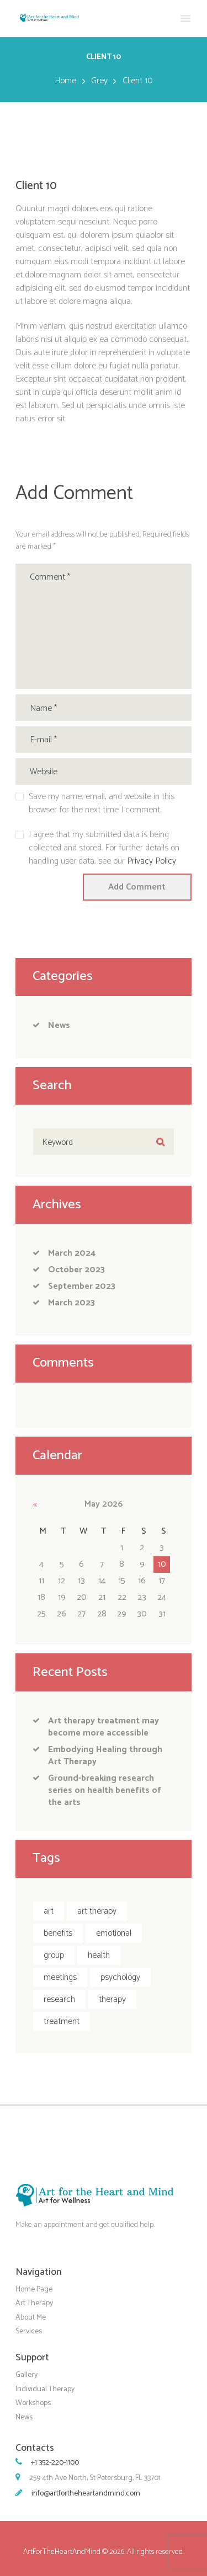 The image size is (207, 2576). What do you see at coordinates (49, 1911) in the screenshot?
I see `art [art (2 items)]` at bounding box center [49, 1911].